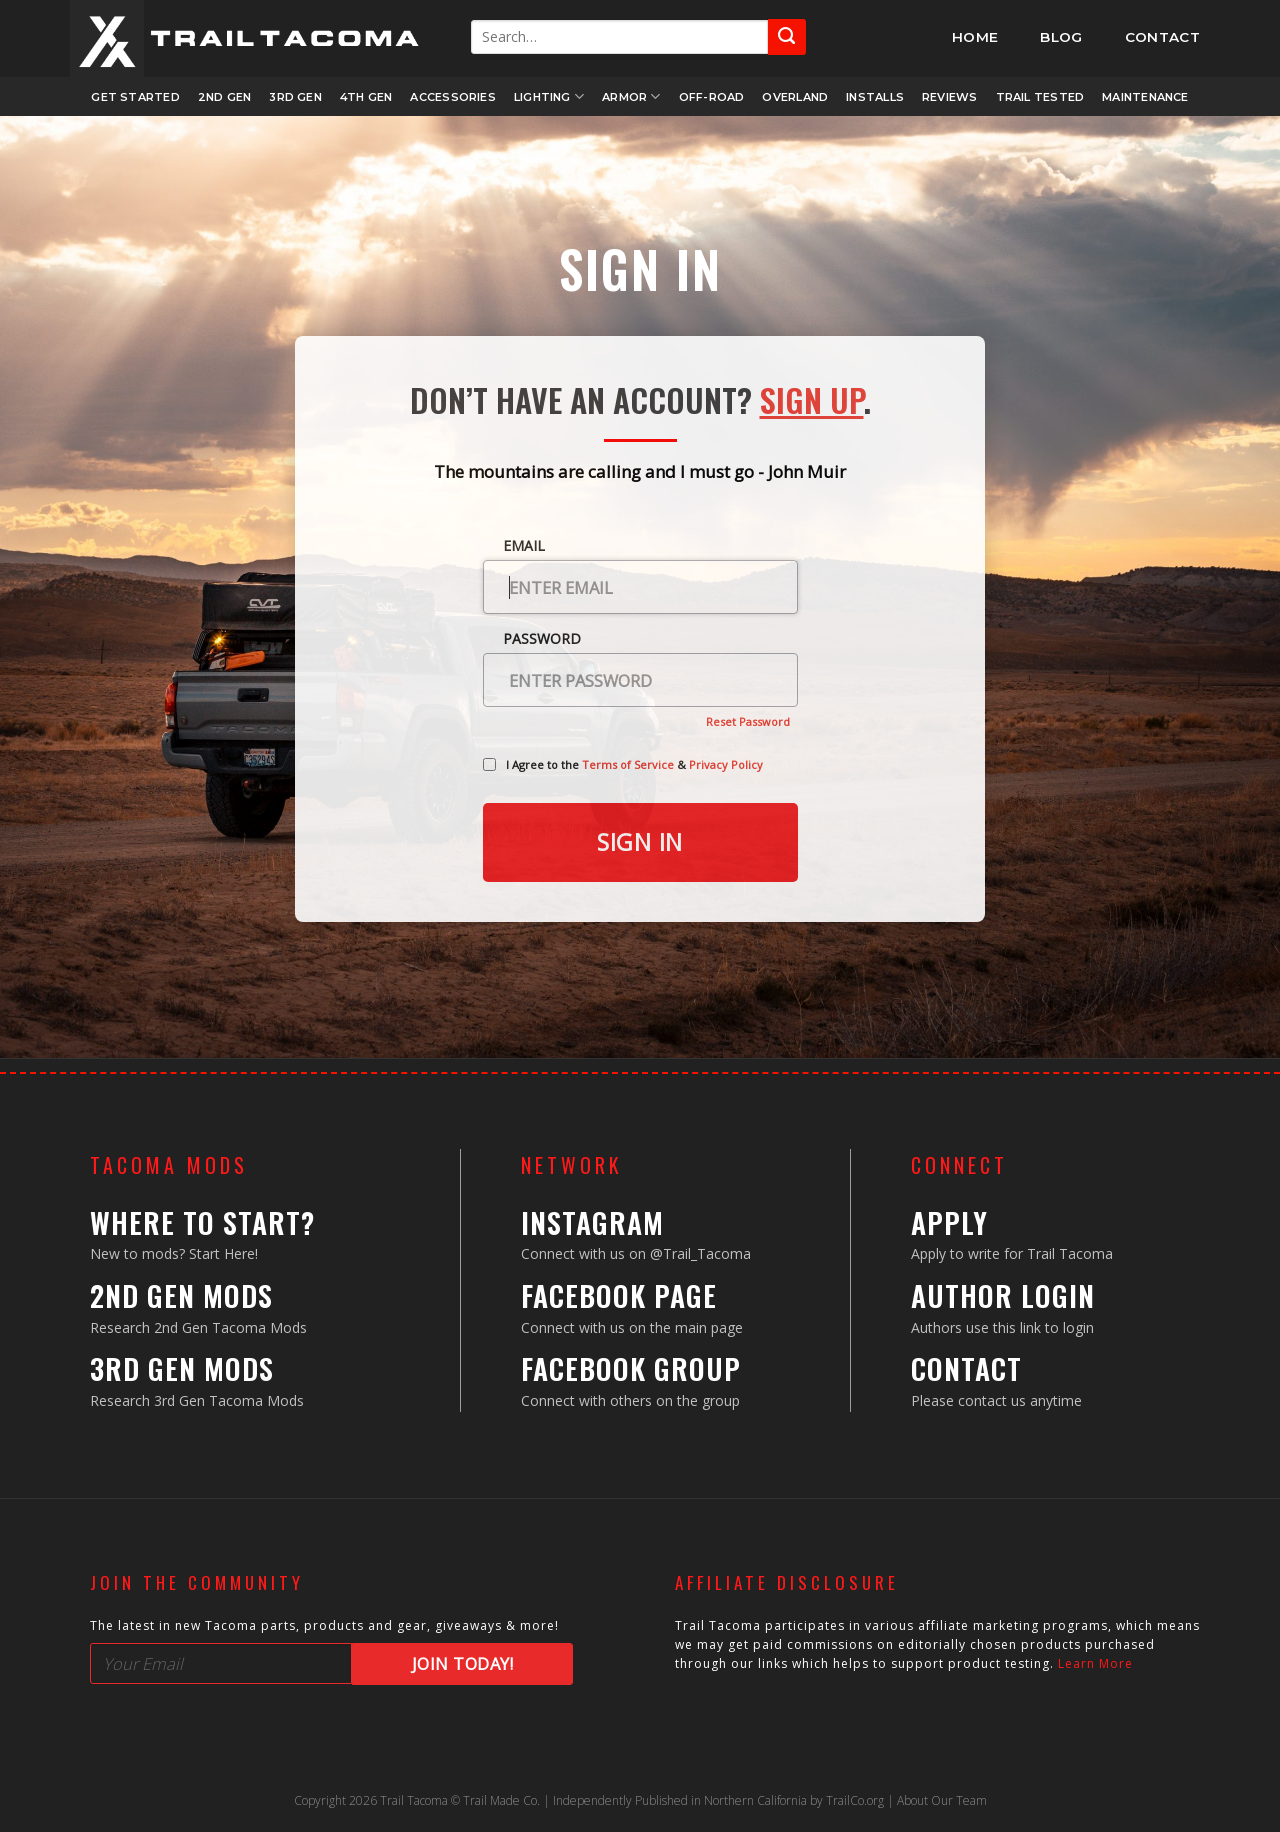 This screenshot has width=1280, height=1832. Describe the element at coordinates (966, 1368) in the screenshot. I see `Contact` at that location.